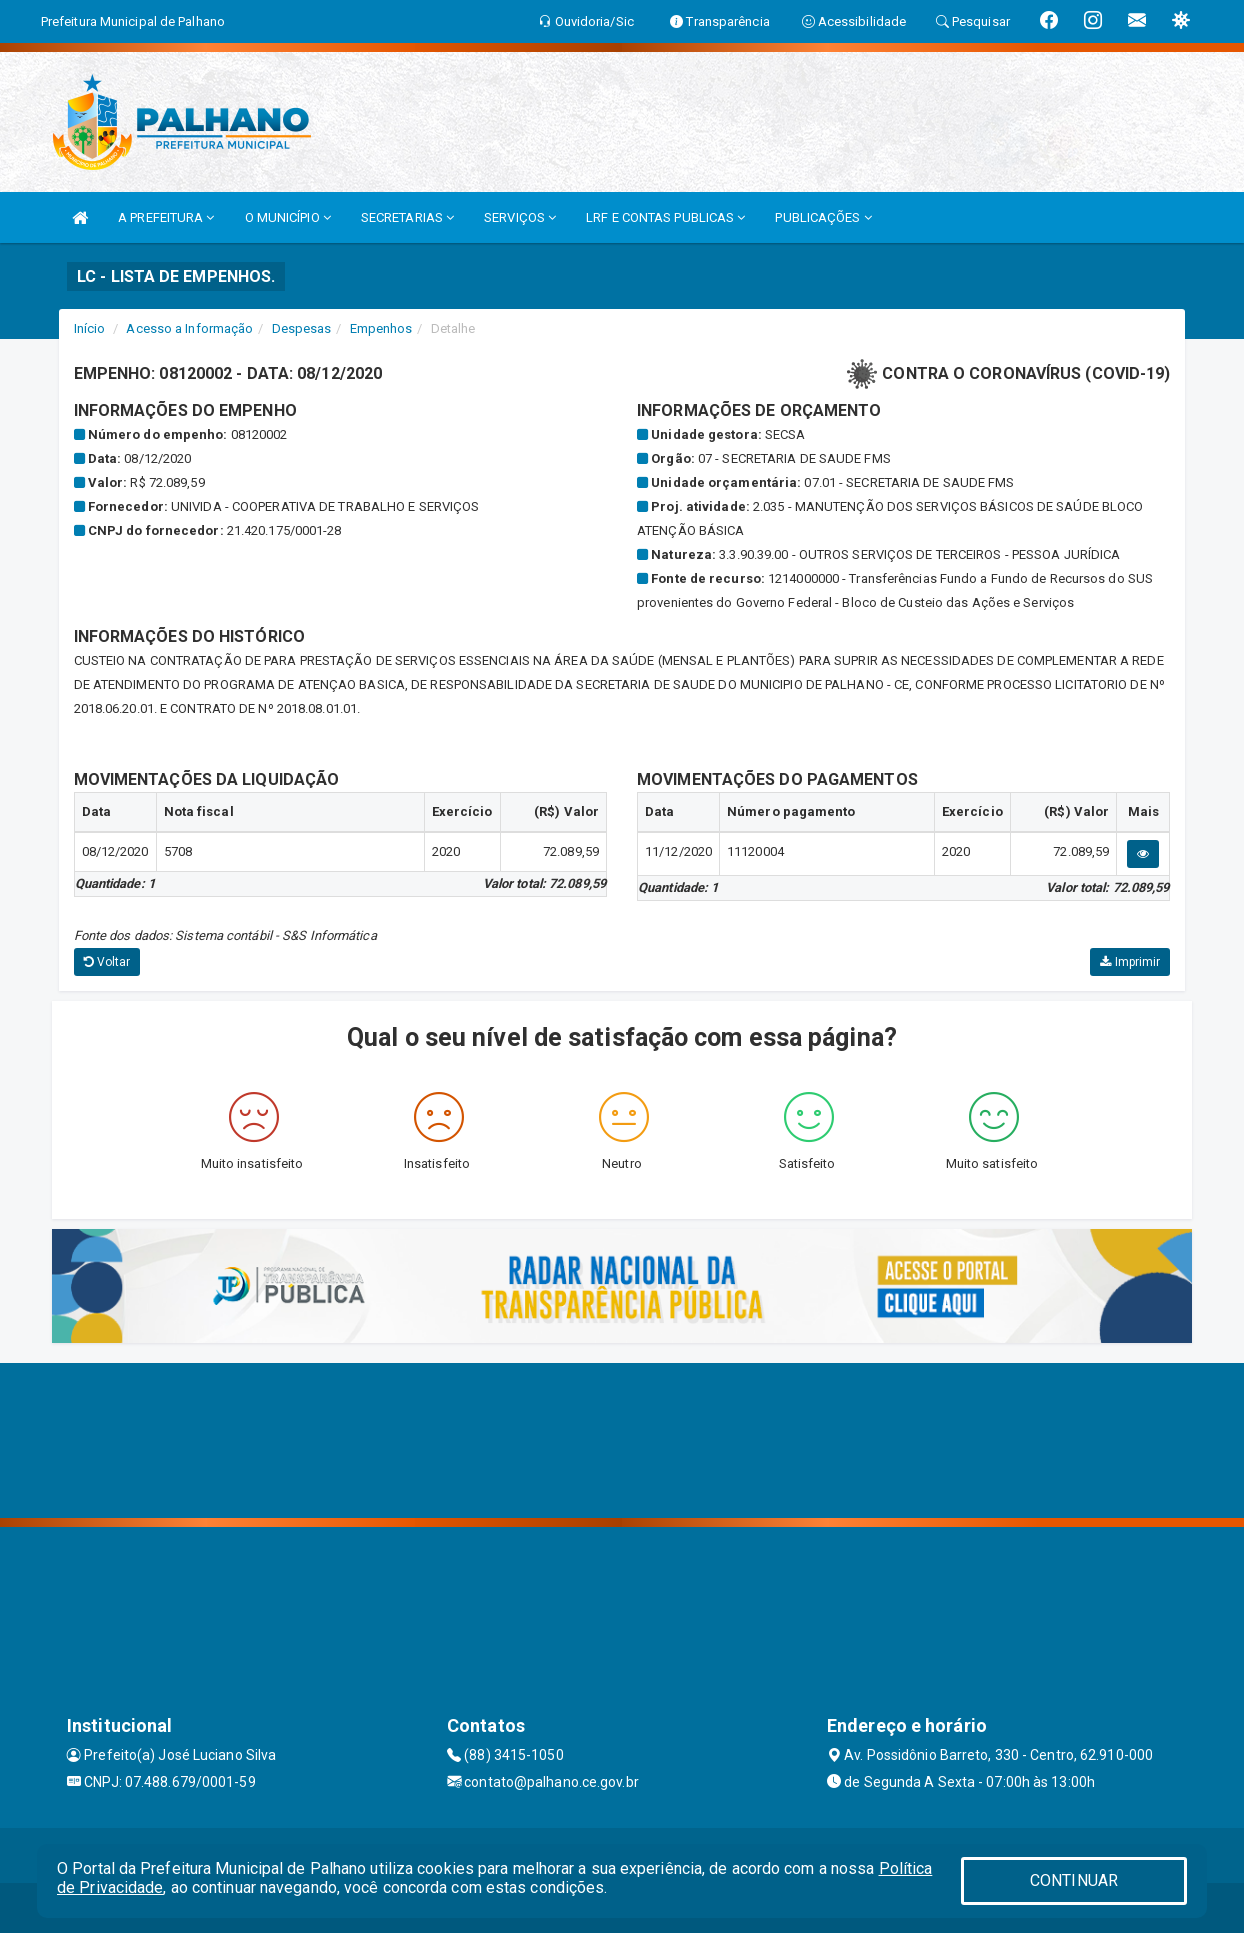 This screenshot has width=1244, height=1933. Describe the element at coordinates (189, 328) in the screenshot. I see `Acesso a Informação` at that location.